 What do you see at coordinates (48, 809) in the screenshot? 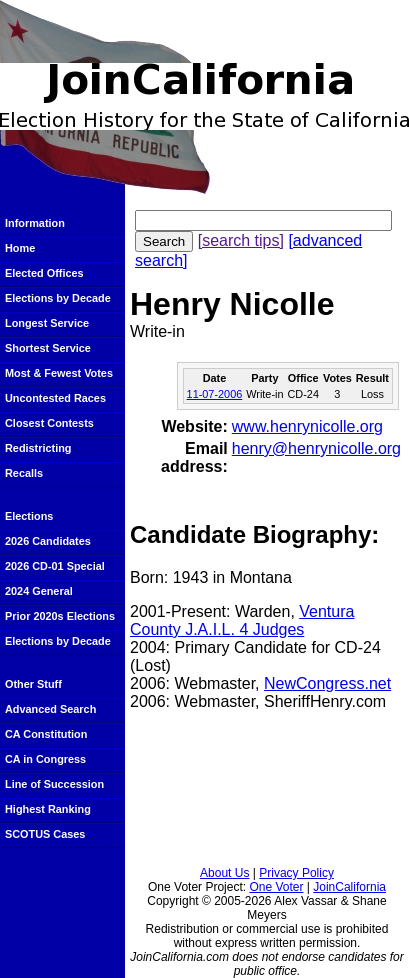
I see `Highest Ranking` at bounding box center [48, 809].